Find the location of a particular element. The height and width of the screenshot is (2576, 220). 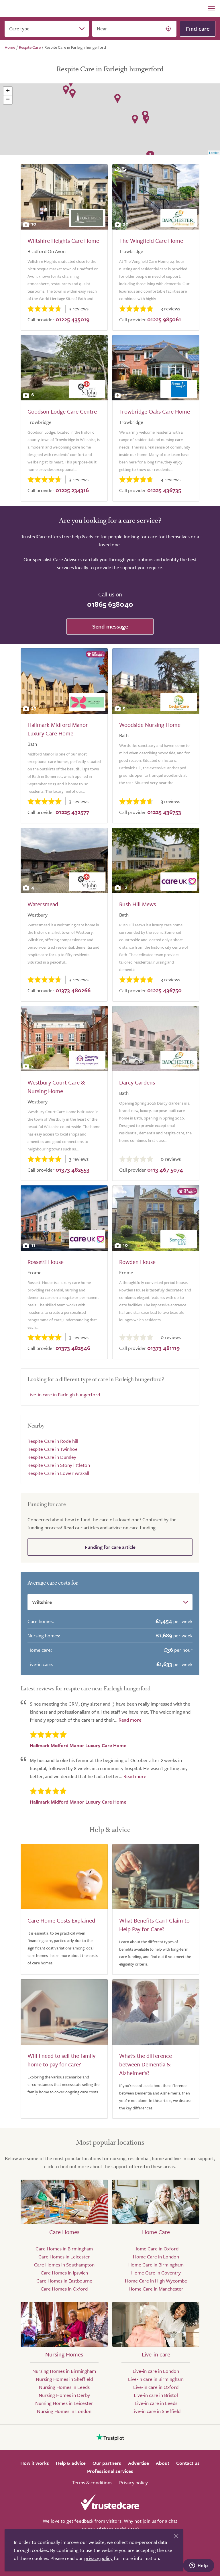

Home Care in London is located at coordinates (156, 2256).